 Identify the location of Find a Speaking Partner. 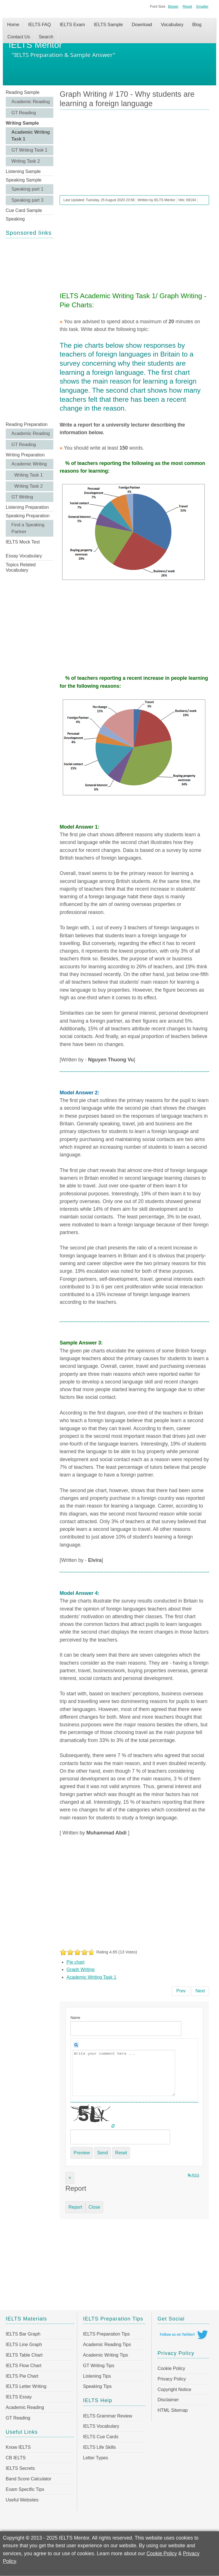
(27, 528).